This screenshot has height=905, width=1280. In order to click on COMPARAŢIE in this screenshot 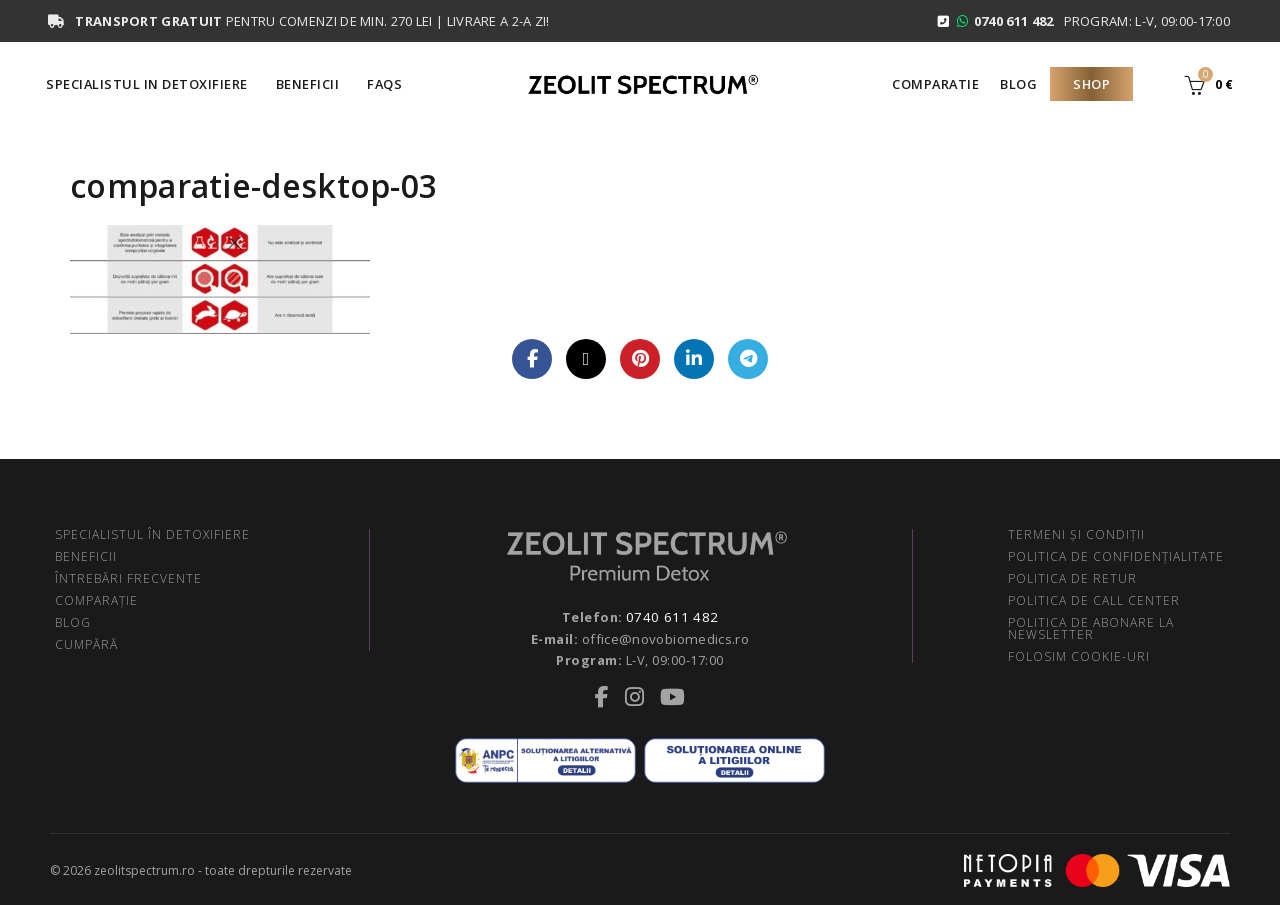, I will do `click(96, 600)`.